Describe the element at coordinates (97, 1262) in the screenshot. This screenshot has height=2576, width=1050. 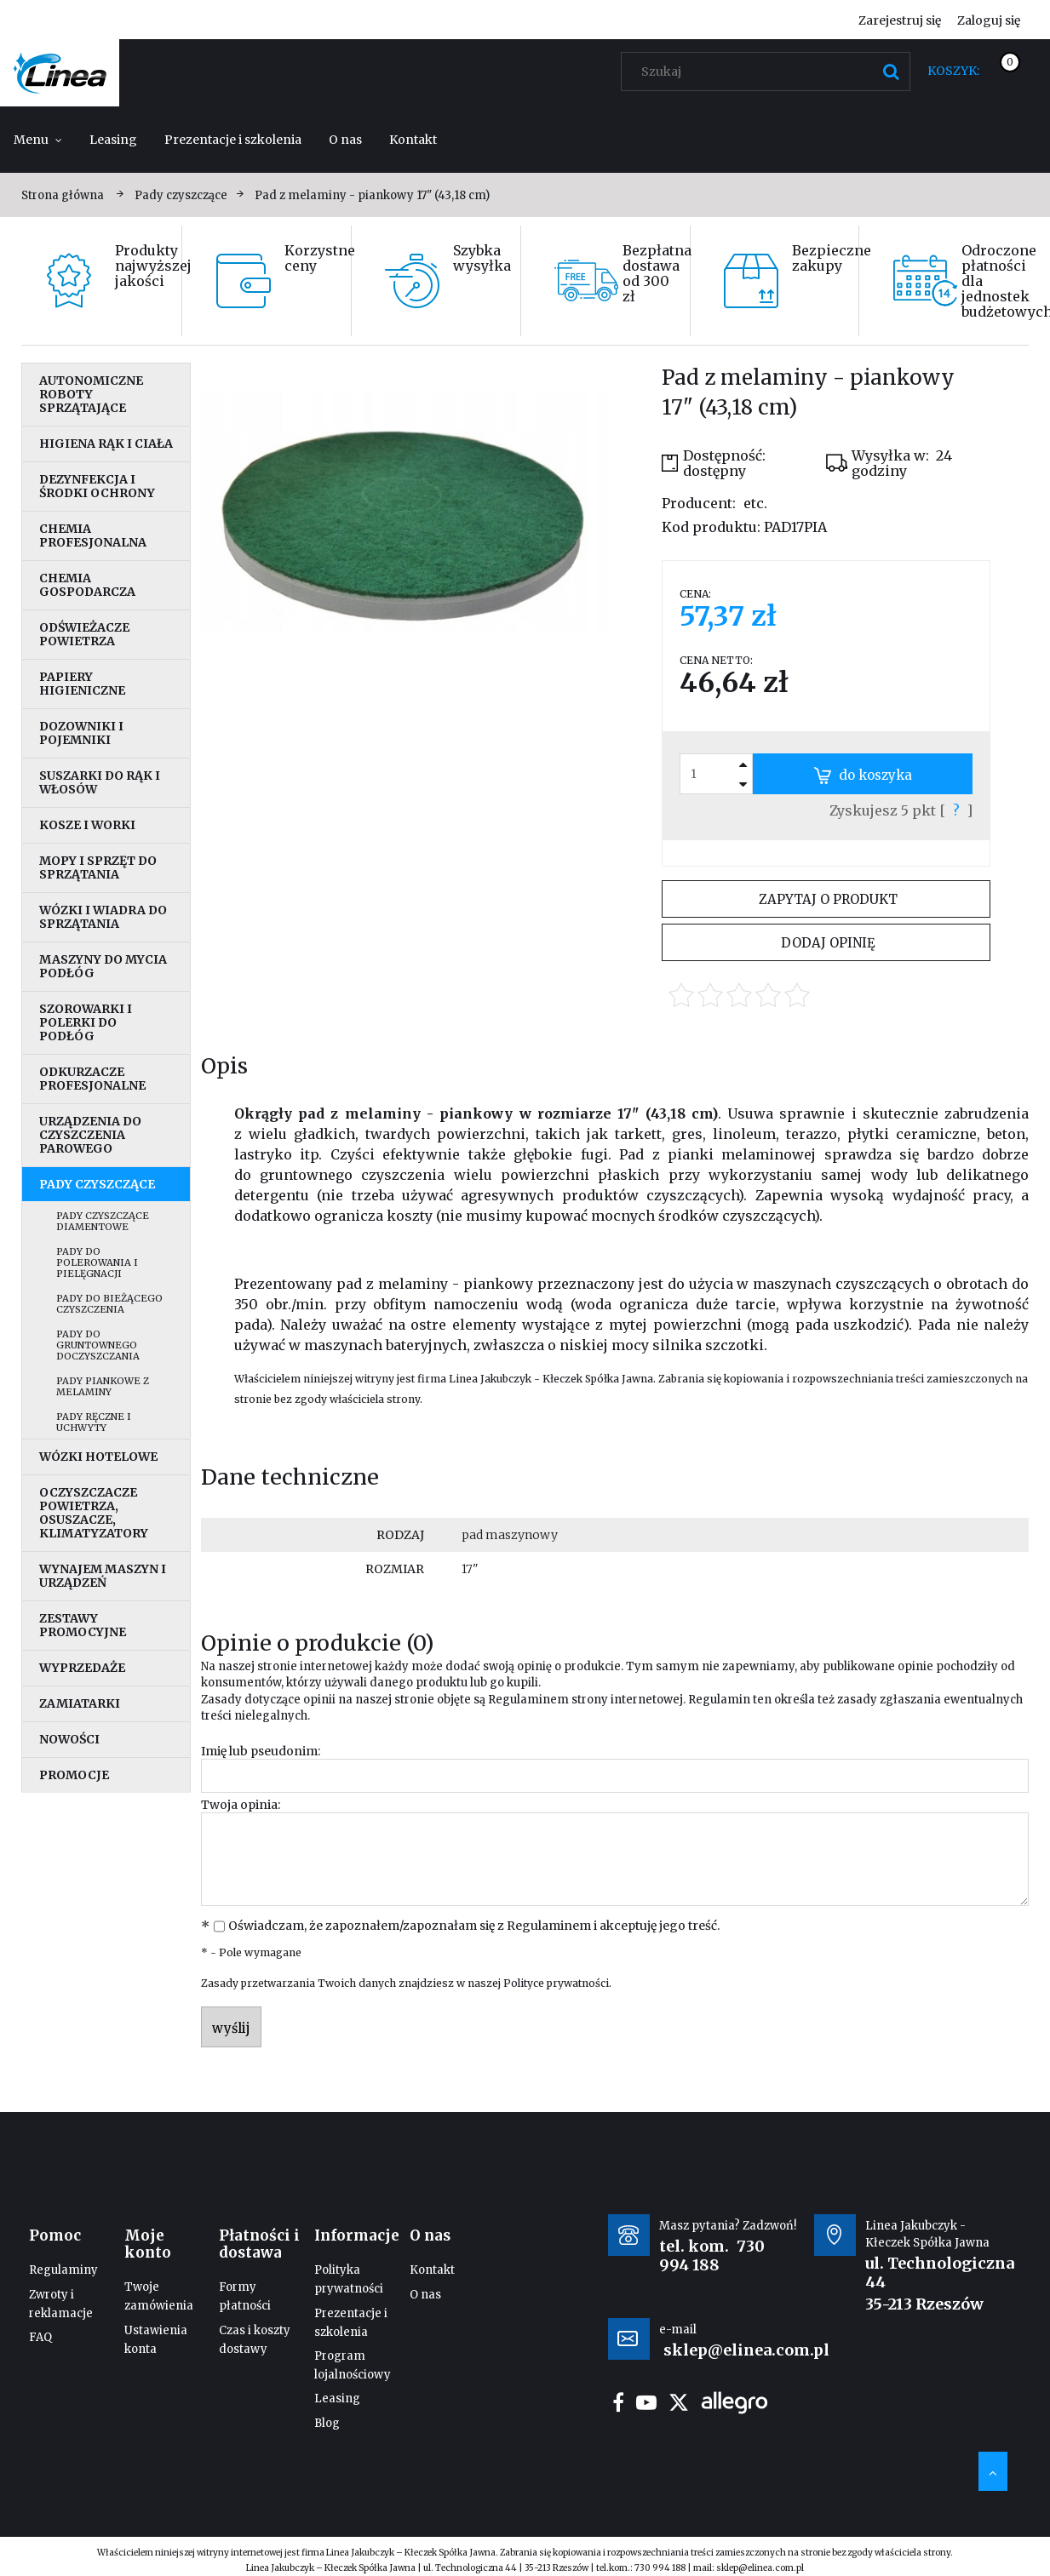
I see `Pady do polerowania i pielęgnacji` at that location.